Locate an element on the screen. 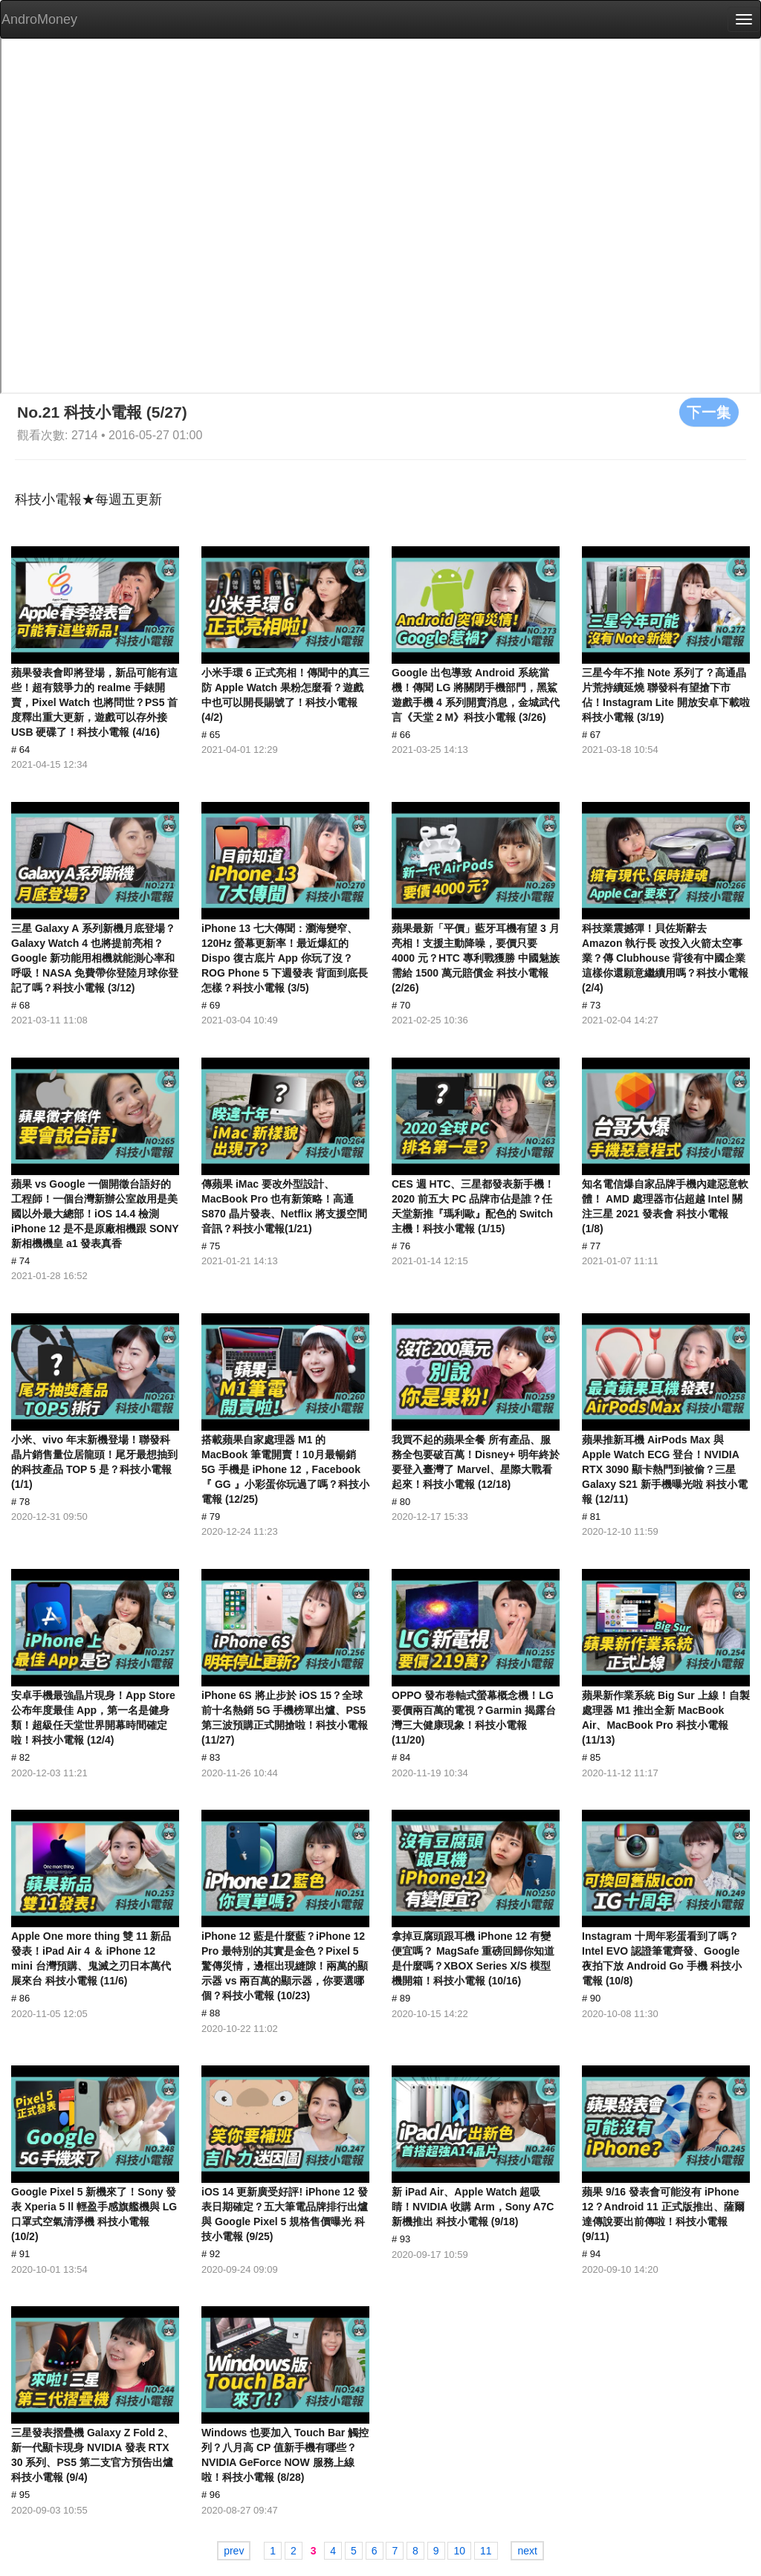 The height and width of the screenshot is (2576, 761). next is located at coordinates (527, 2551).